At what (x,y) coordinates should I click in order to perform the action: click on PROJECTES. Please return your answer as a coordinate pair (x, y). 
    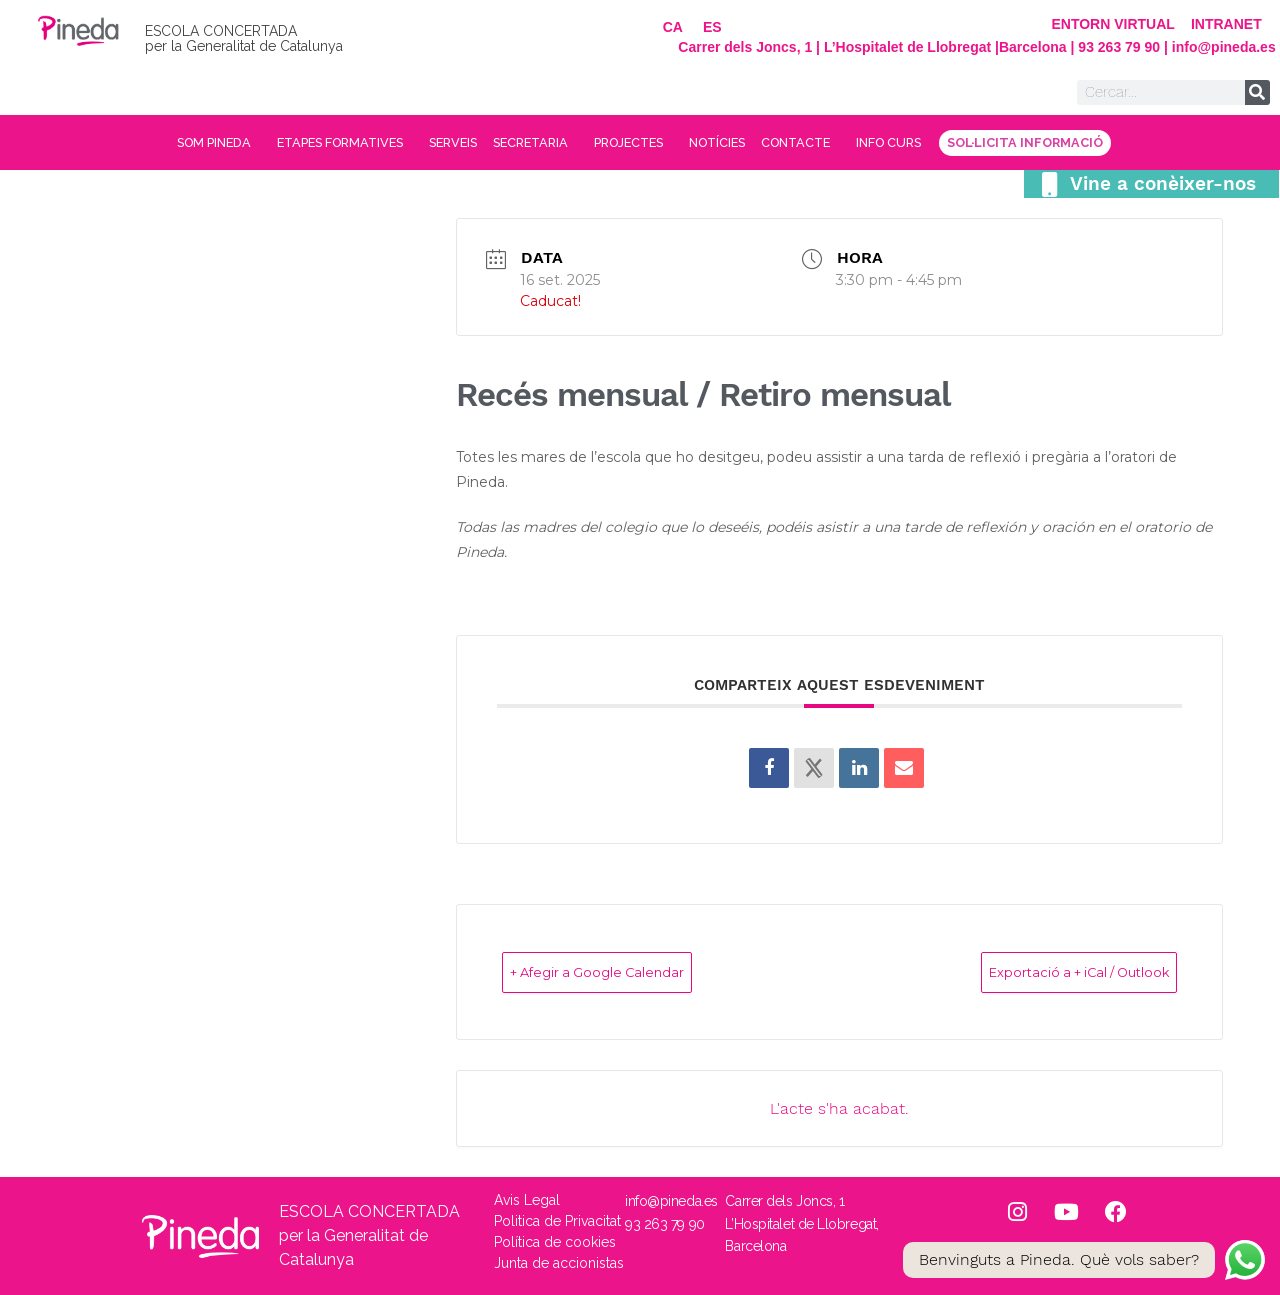
    Looking at the image, I should click on (641, 143).